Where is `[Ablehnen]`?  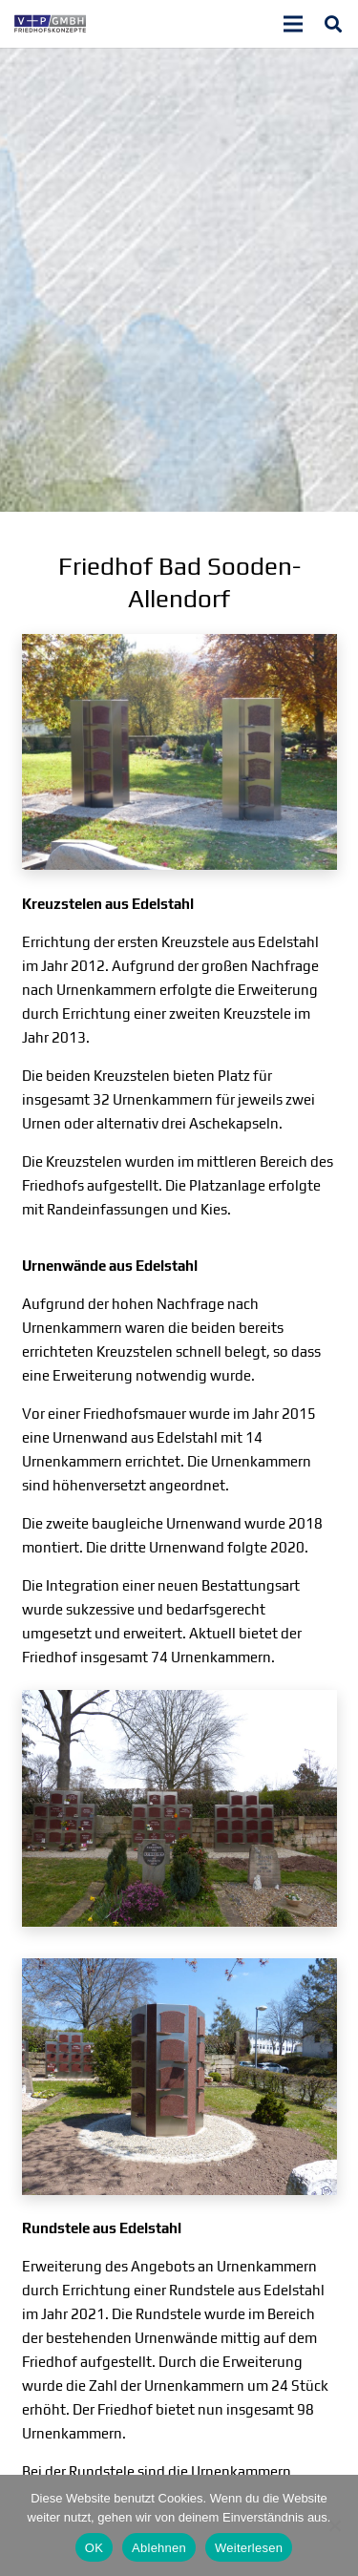 [Ablehnen] is located at coordinates (334, 2525).